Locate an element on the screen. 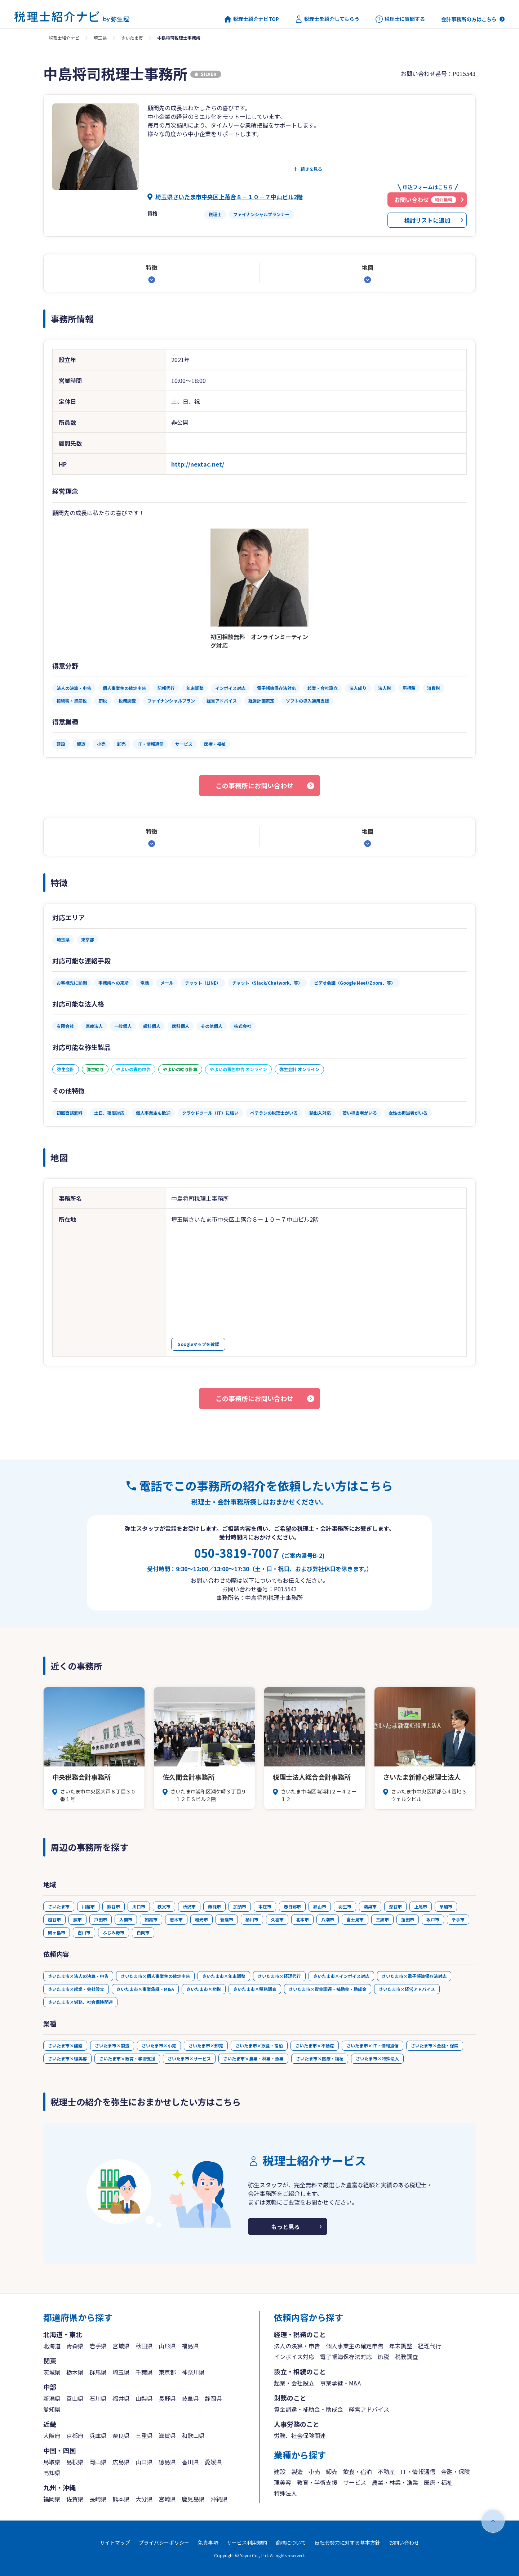  岡山県 is located at coordinates (98, 2461).